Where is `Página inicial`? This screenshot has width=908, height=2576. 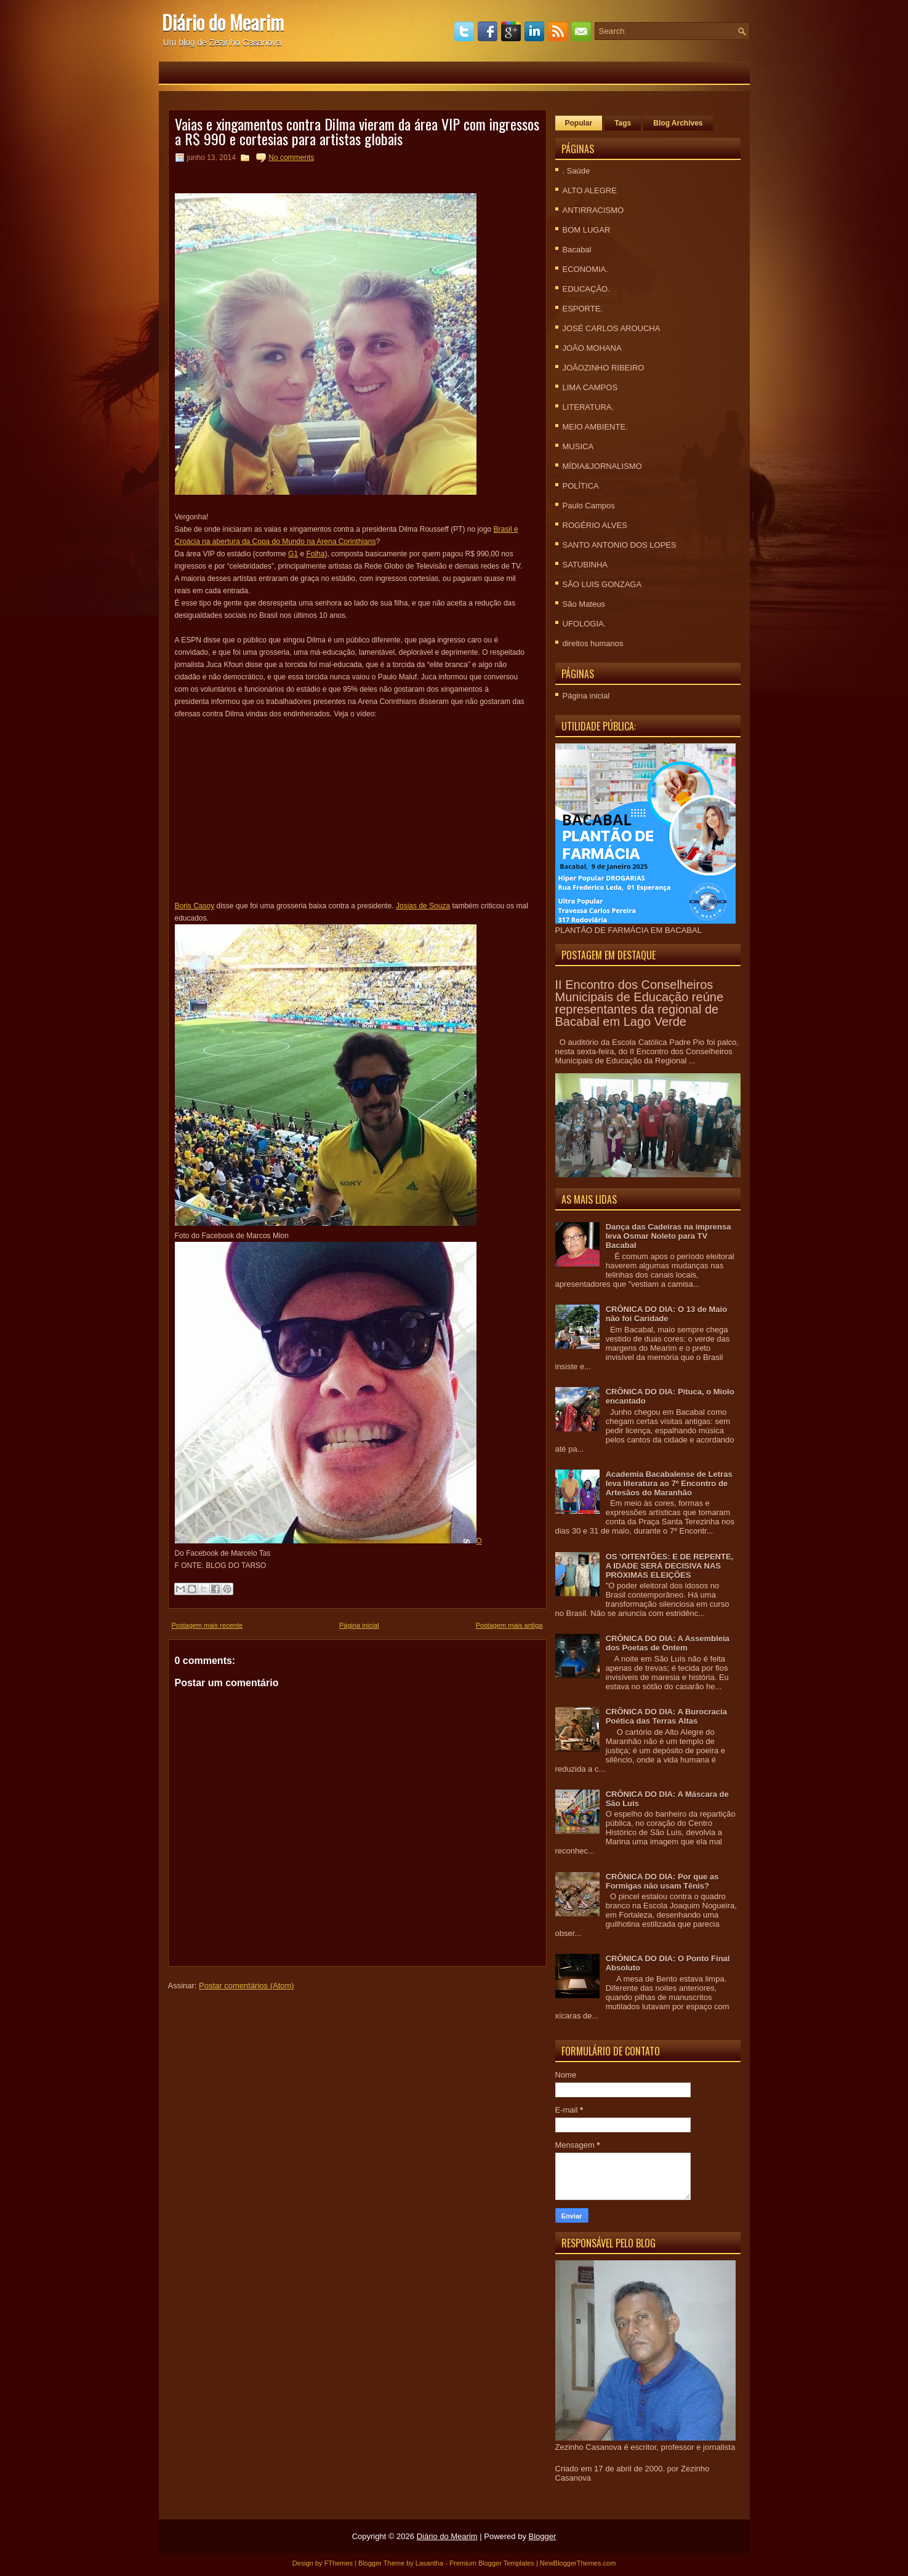 Página inicial is located at coordinates (359, 1625).